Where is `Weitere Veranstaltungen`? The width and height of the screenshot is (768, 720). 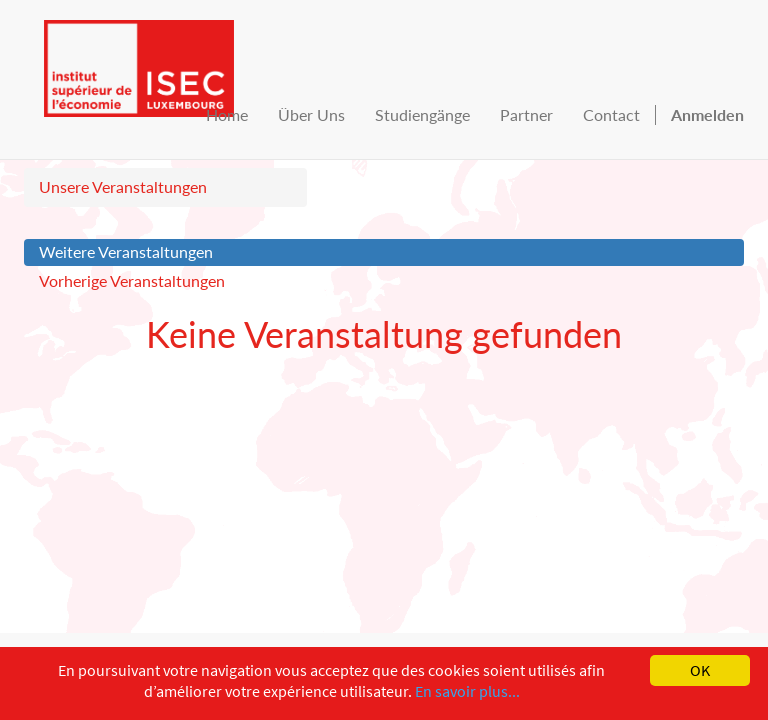
Weitere Veranstaltungen is located at coordinates (126, 251).